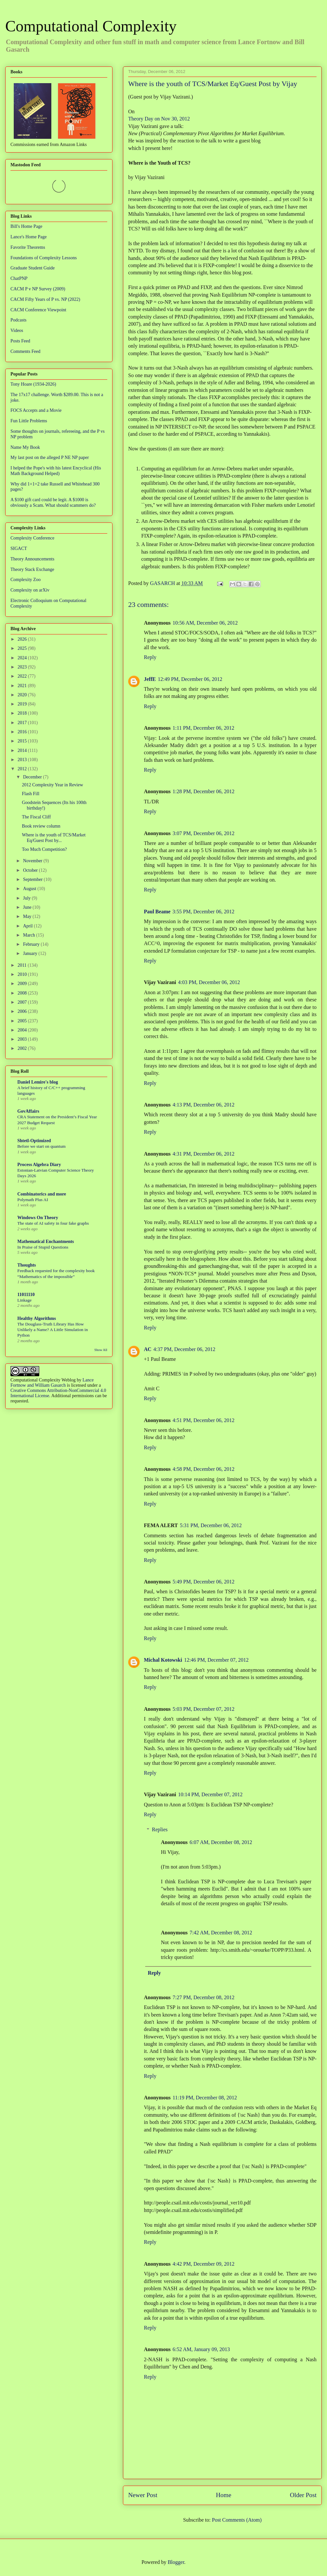 The height and width of the screenshot is (2576, 327). I want to click on 11:19 PM, December 08, 2012, so click(205, 2097).